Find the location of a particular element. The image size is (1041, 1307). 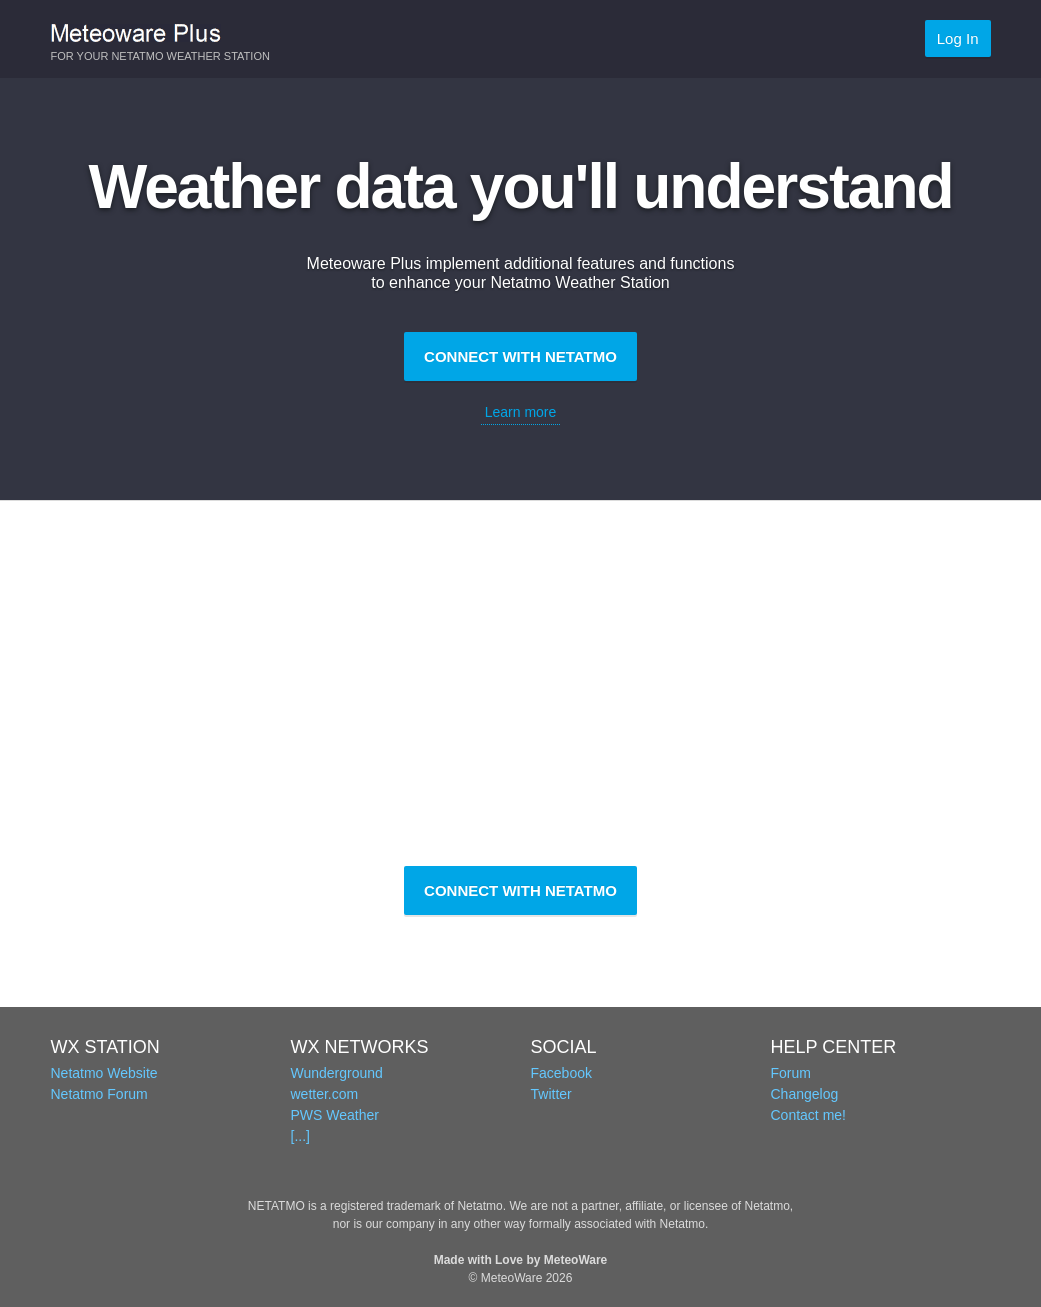

Wunderground is located at coordinates (337, 1073).